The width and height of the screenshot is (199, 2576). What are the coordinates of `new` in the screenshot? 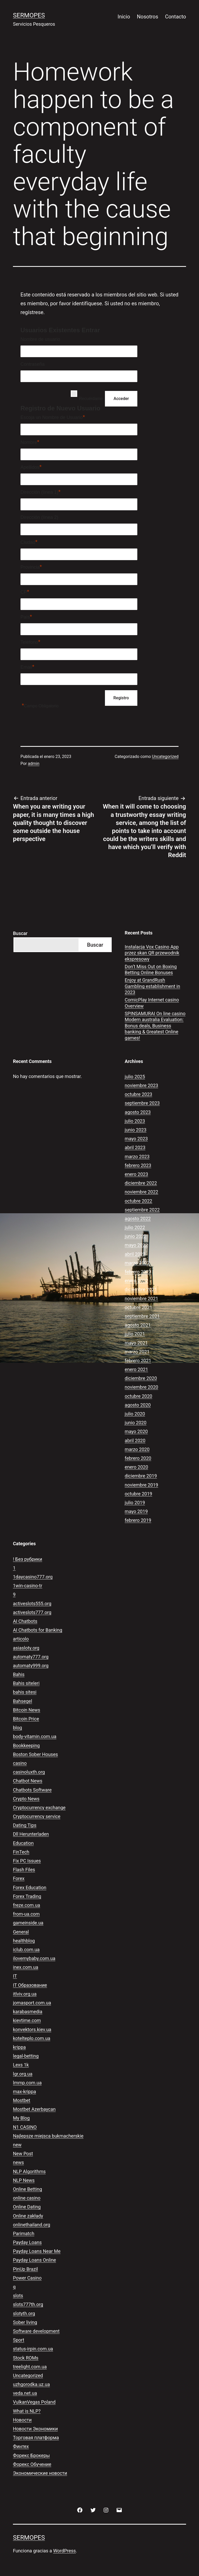 It's located at (17, 2144).